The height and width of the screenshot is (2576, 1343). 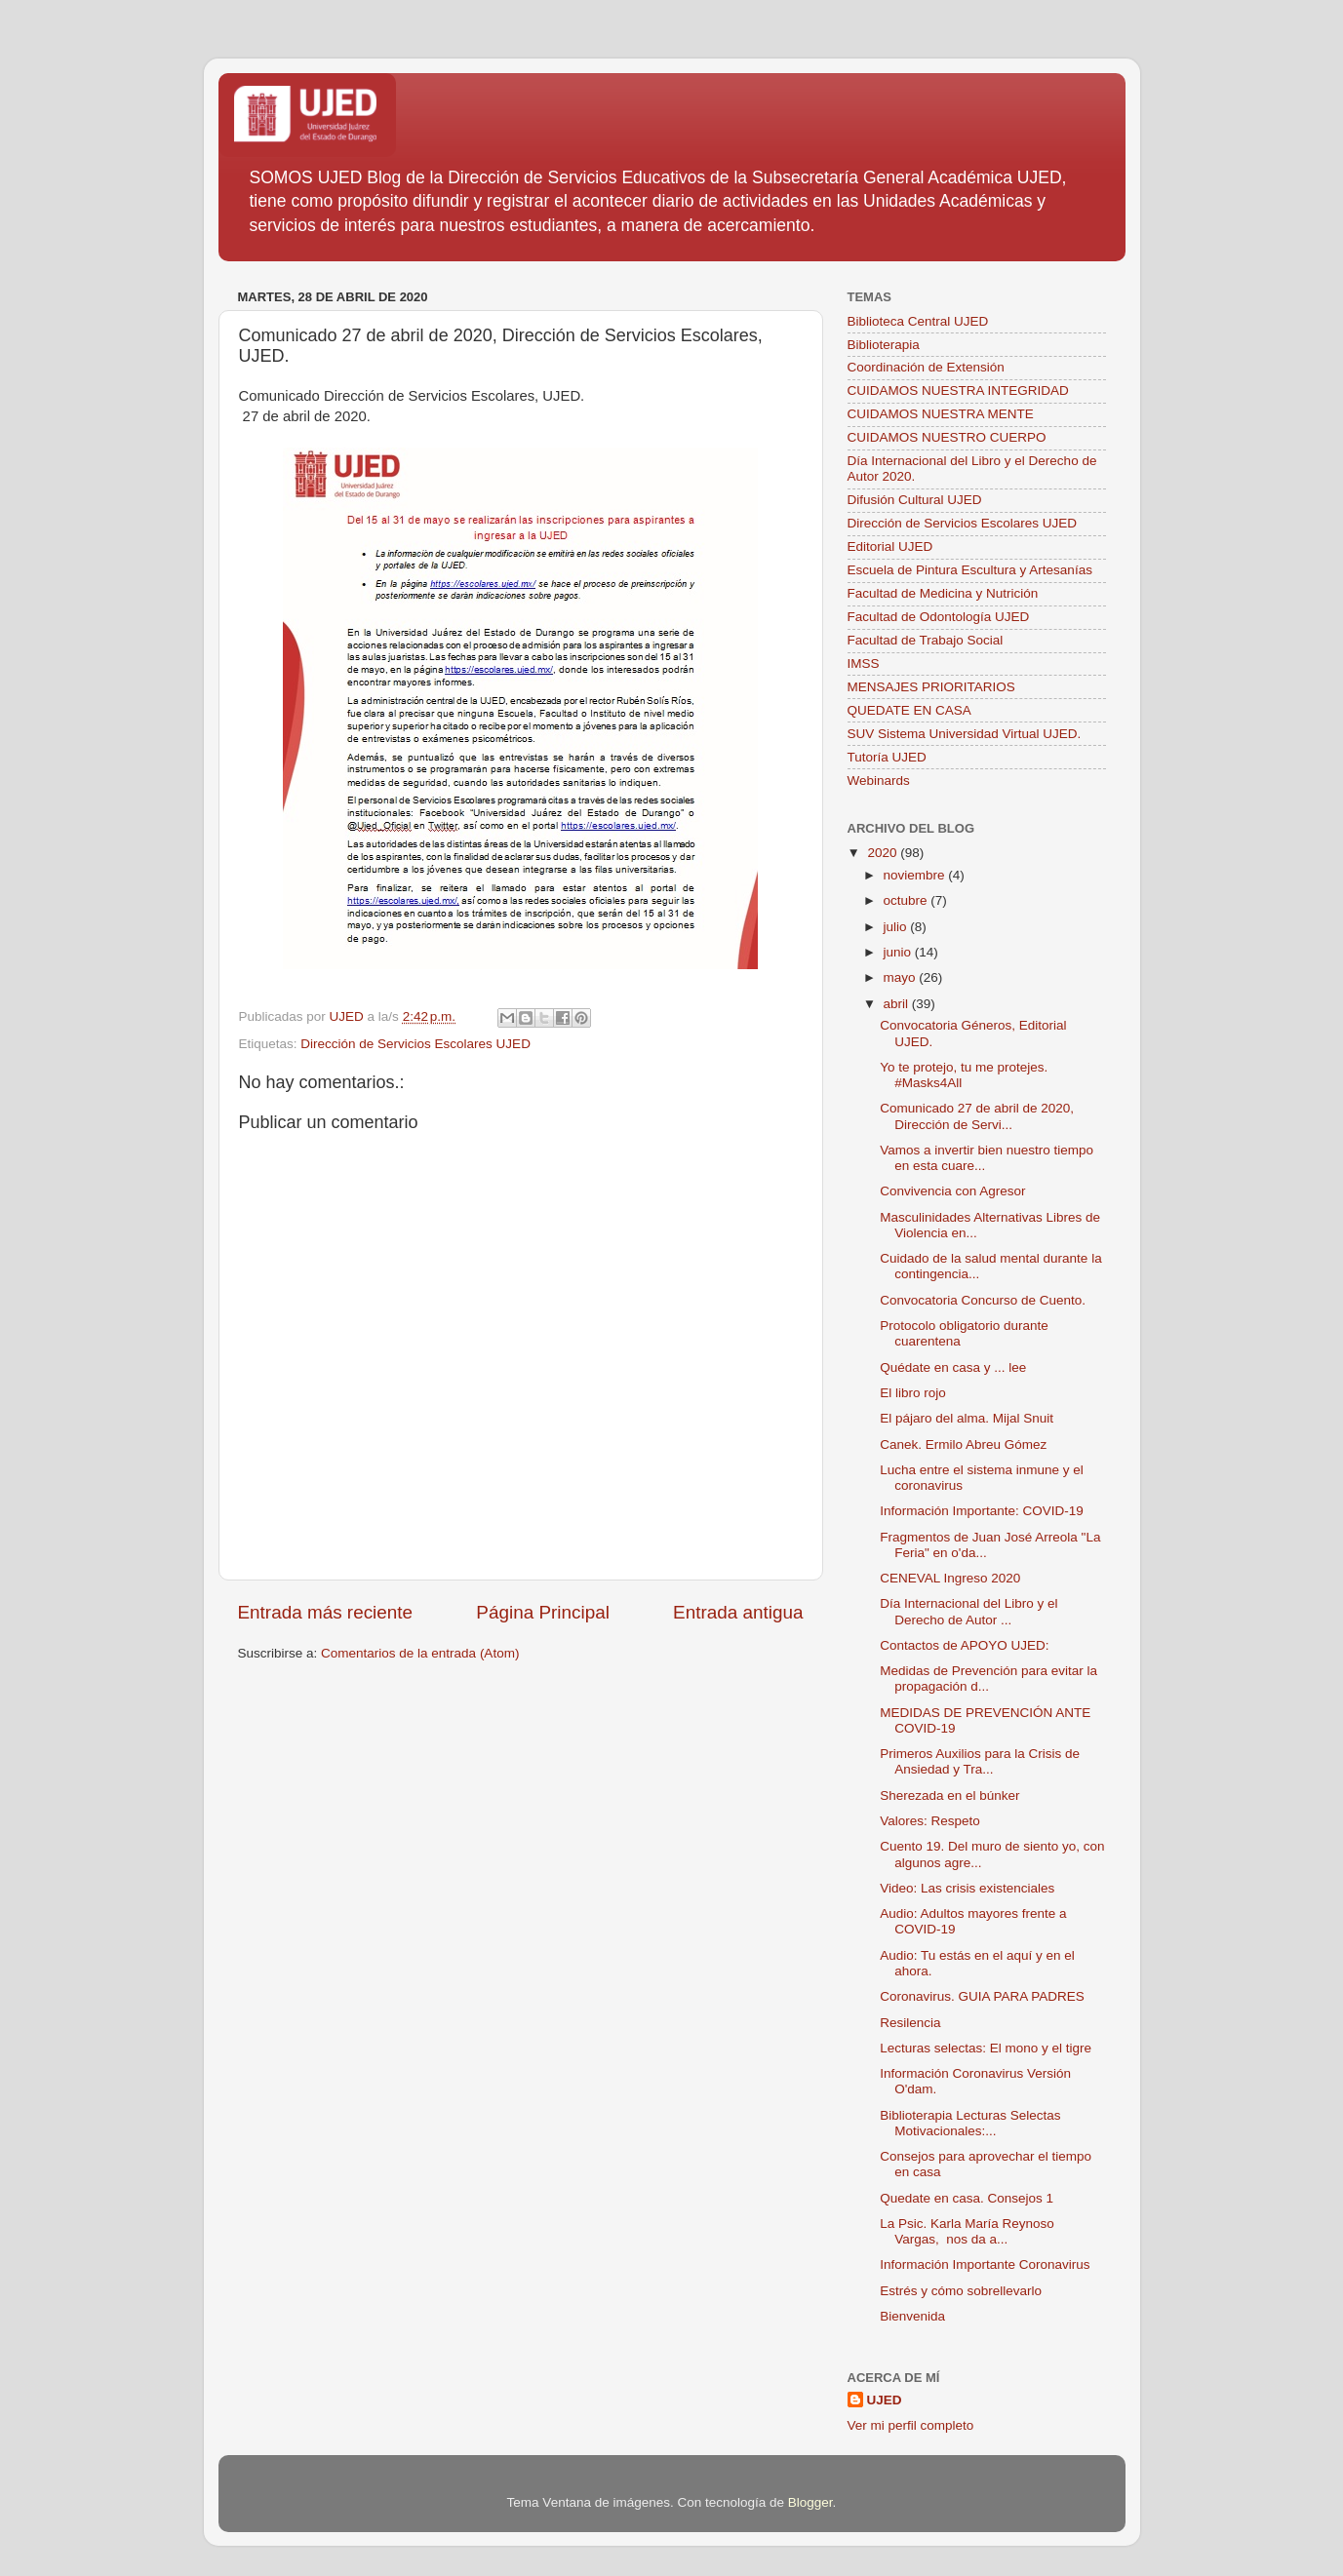 What do you see at coordinates (931, 687) in the screenshot?
I see `MENSAJES PRIORITARIOS` at bounding box center [931, 687].